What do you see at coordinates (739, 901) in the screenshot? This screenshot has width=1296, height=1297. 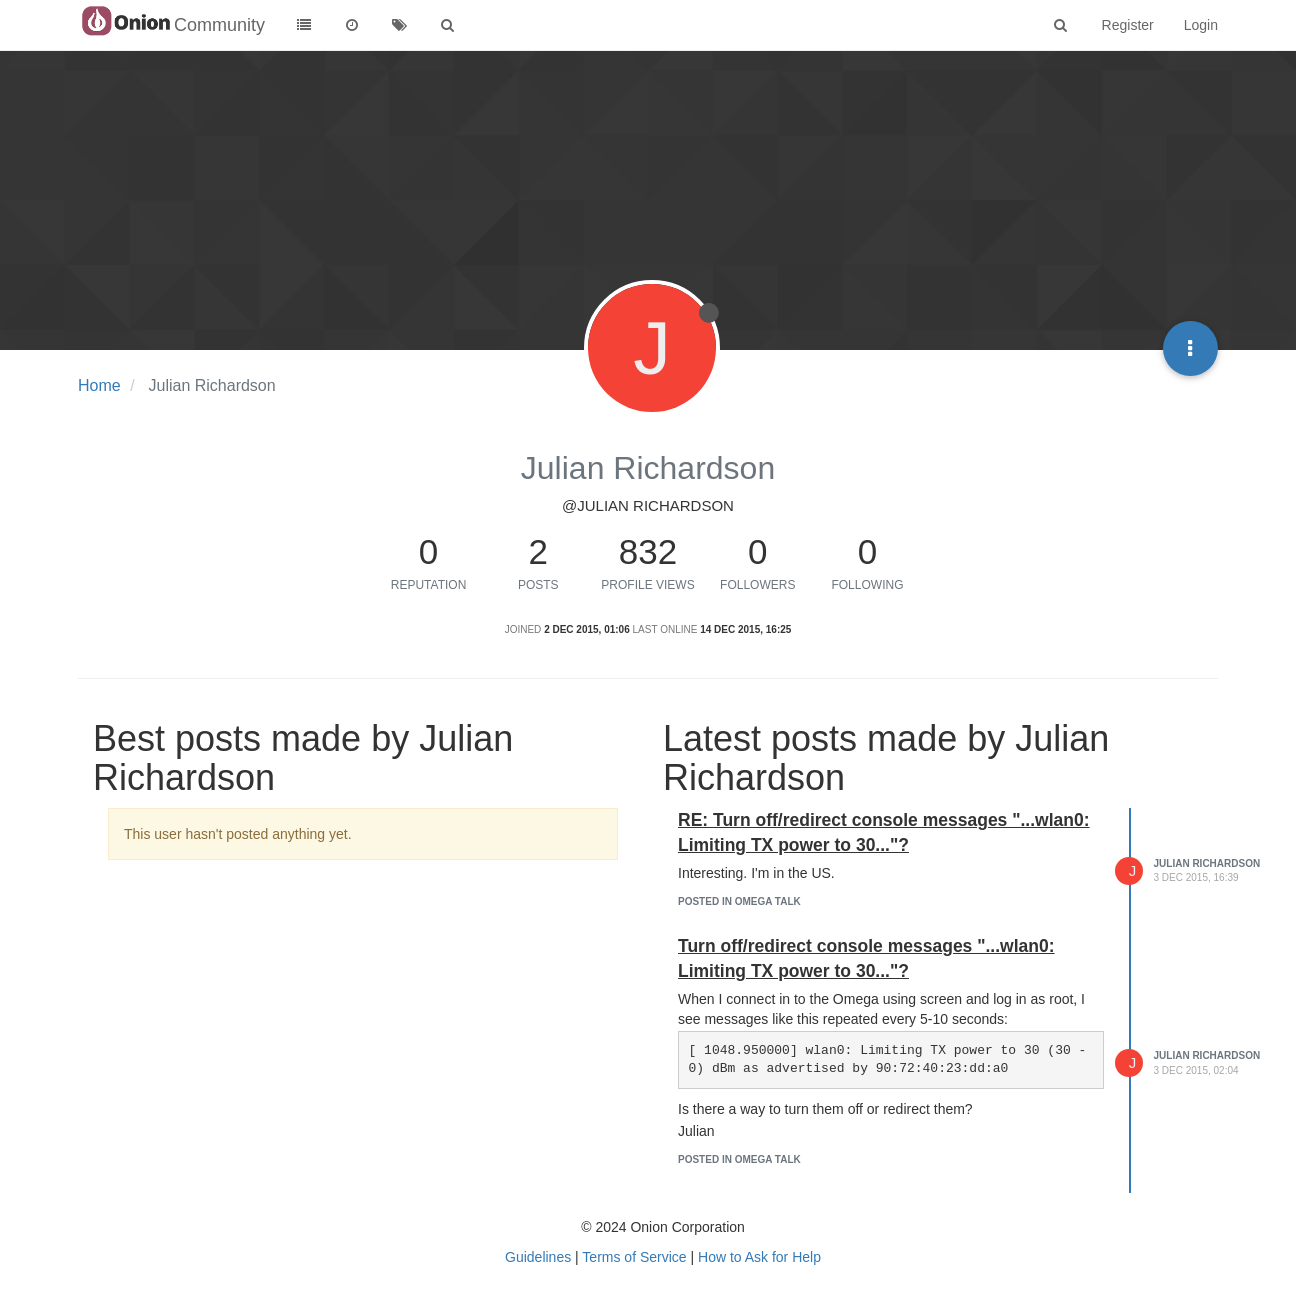 I see `posted in Omega Talk` at bounding box center [739, 901].